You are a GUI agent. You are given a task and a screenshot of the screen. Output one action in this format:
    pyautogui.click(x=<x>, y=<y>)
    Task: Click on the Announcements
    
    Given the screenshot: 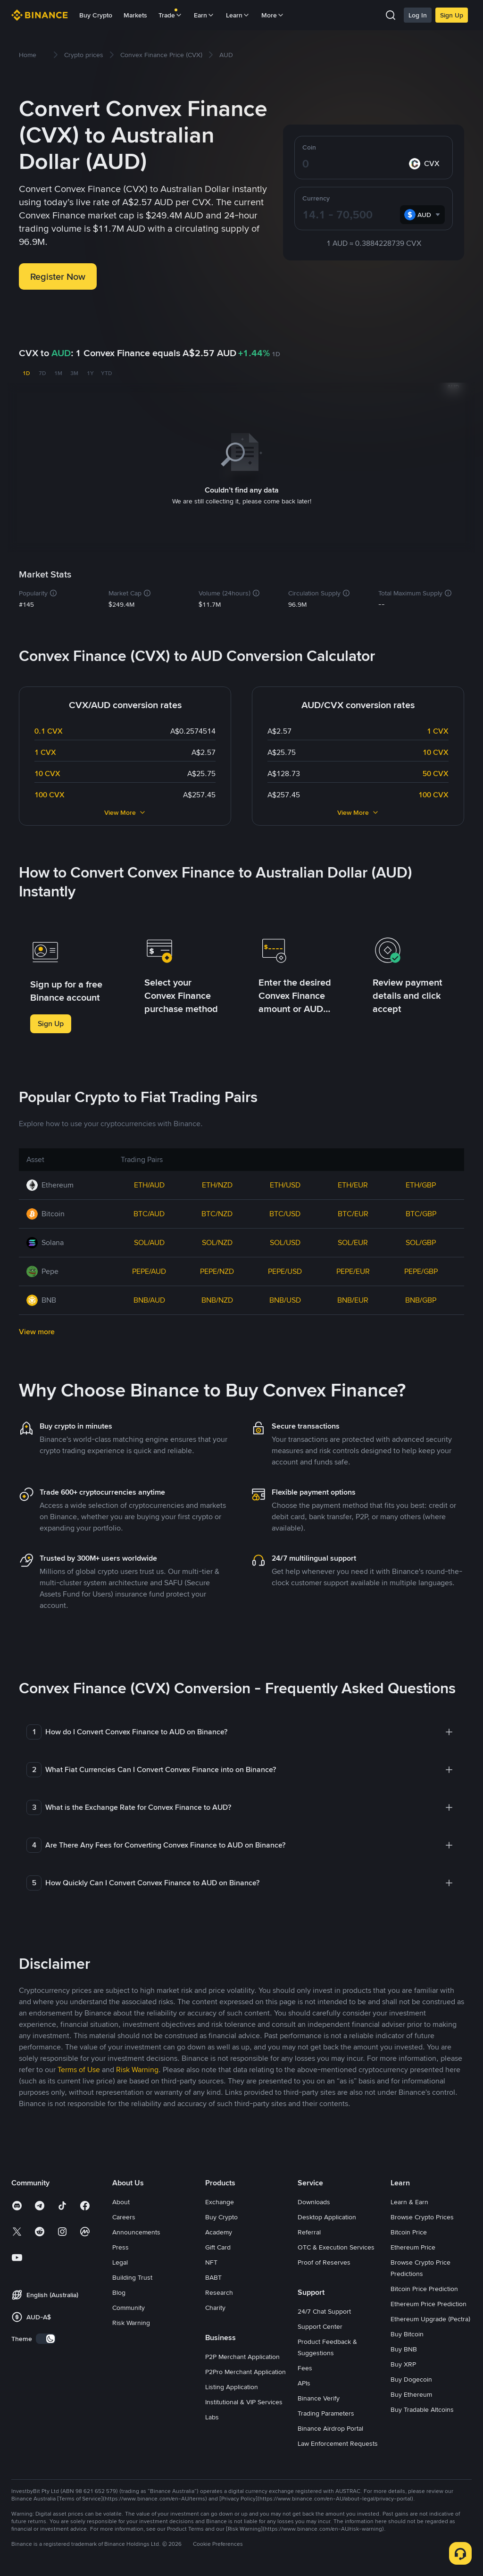 What is the action you would take?
    pyautogui.click(x=136, y=2230)
    